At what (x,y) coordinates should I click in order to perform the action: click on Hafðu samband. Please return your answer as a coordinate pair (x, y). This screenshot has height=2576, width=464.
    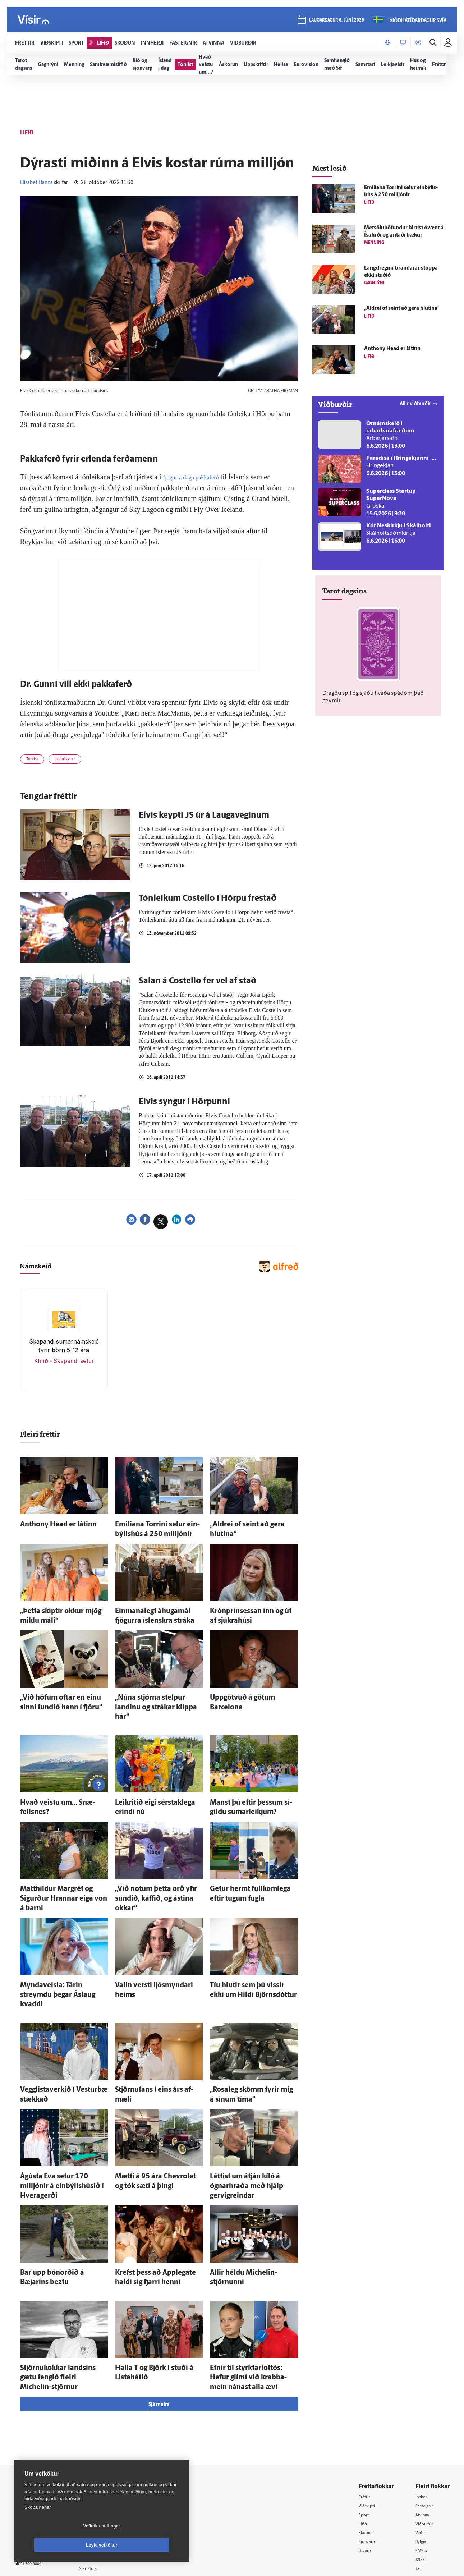
    Looking at the image, I should click on (109, 2449).